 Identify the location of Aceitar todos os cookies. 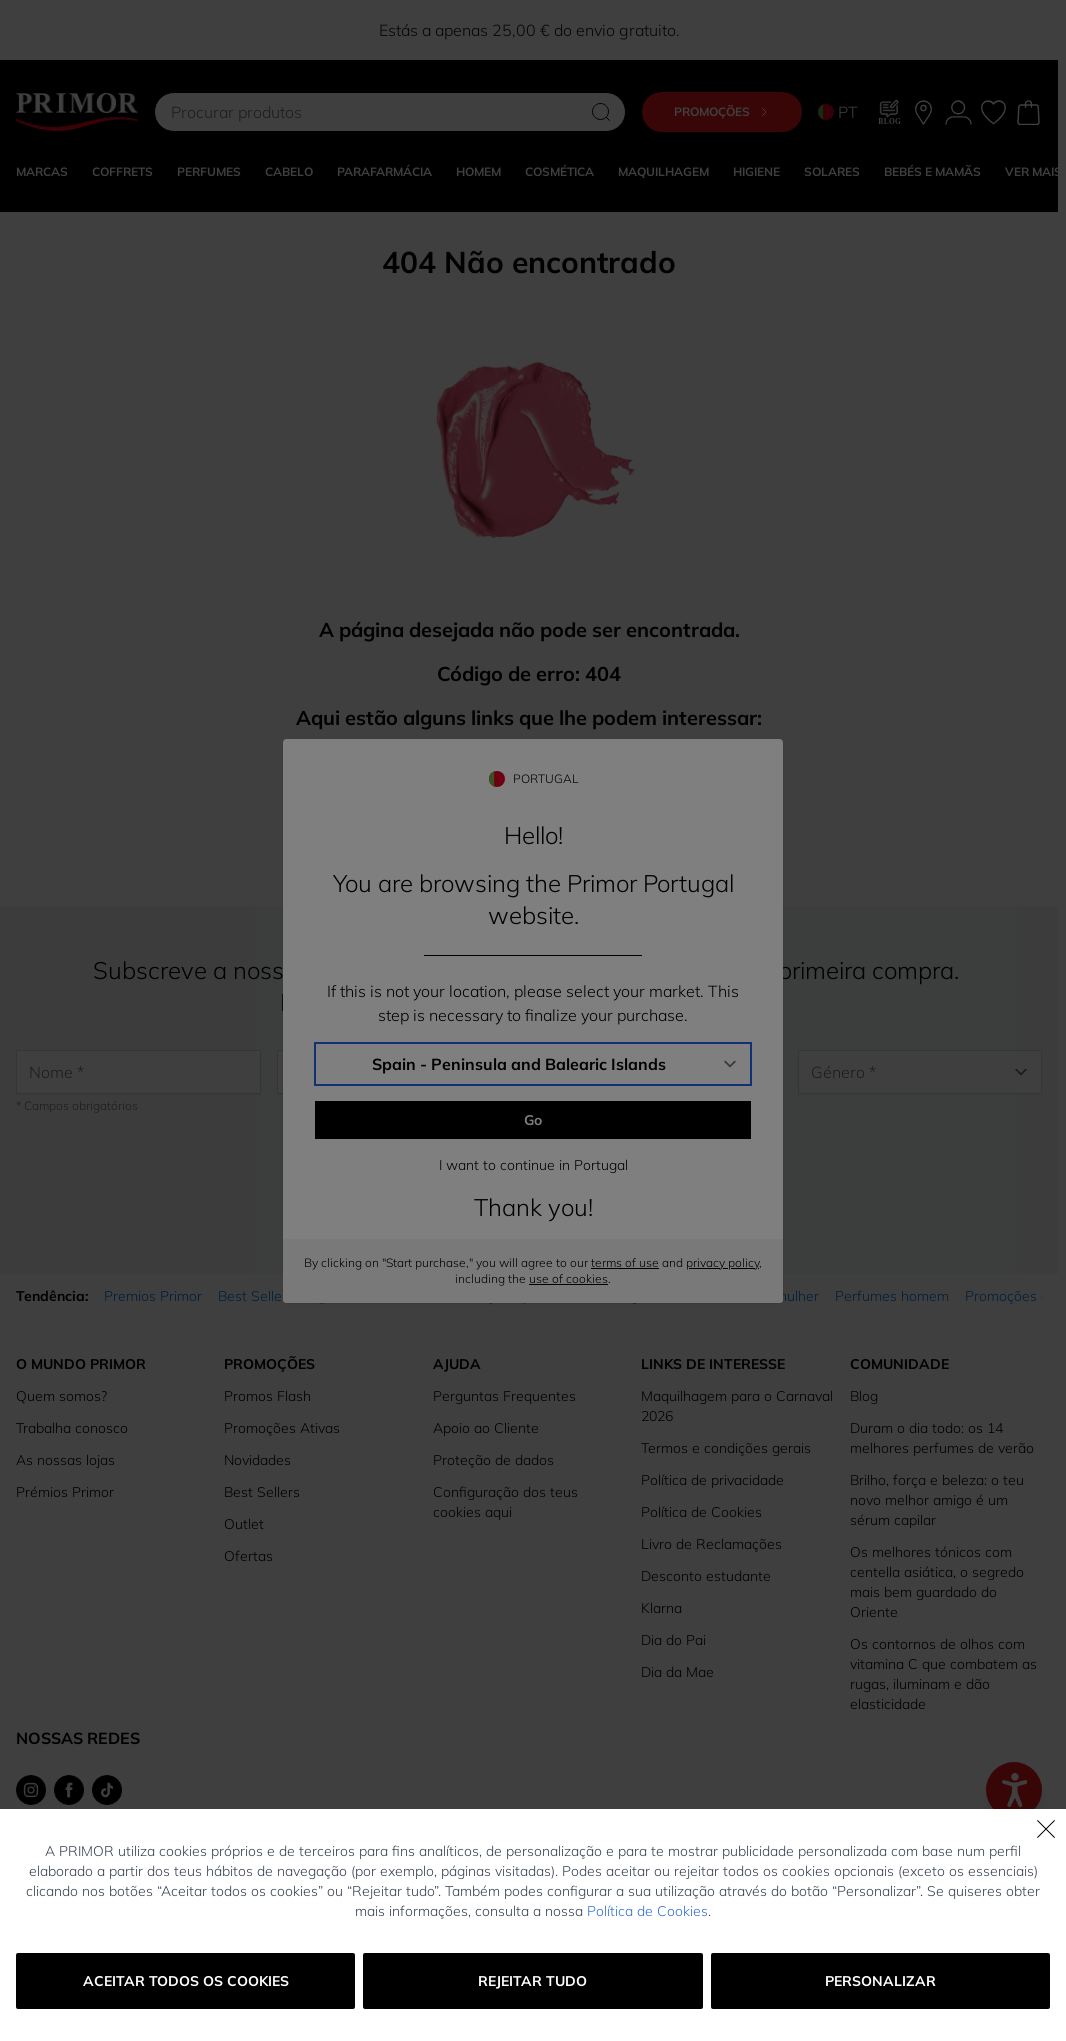
(186, 1981).